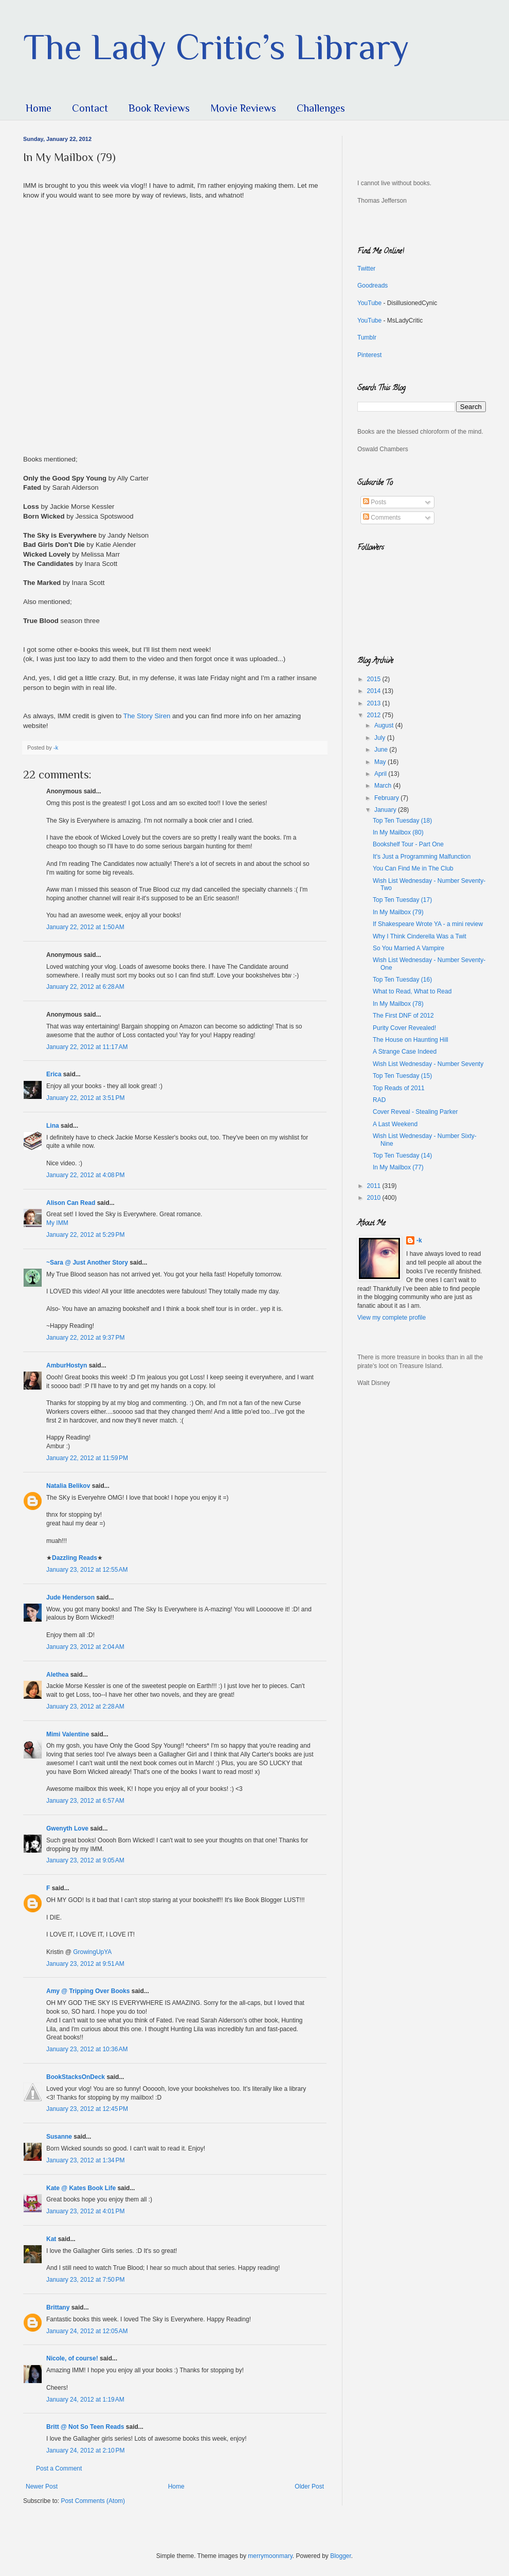  What do you see at coordinates (387, 798) in the screenshot?
I see `February` at bounding box center [387, 798].